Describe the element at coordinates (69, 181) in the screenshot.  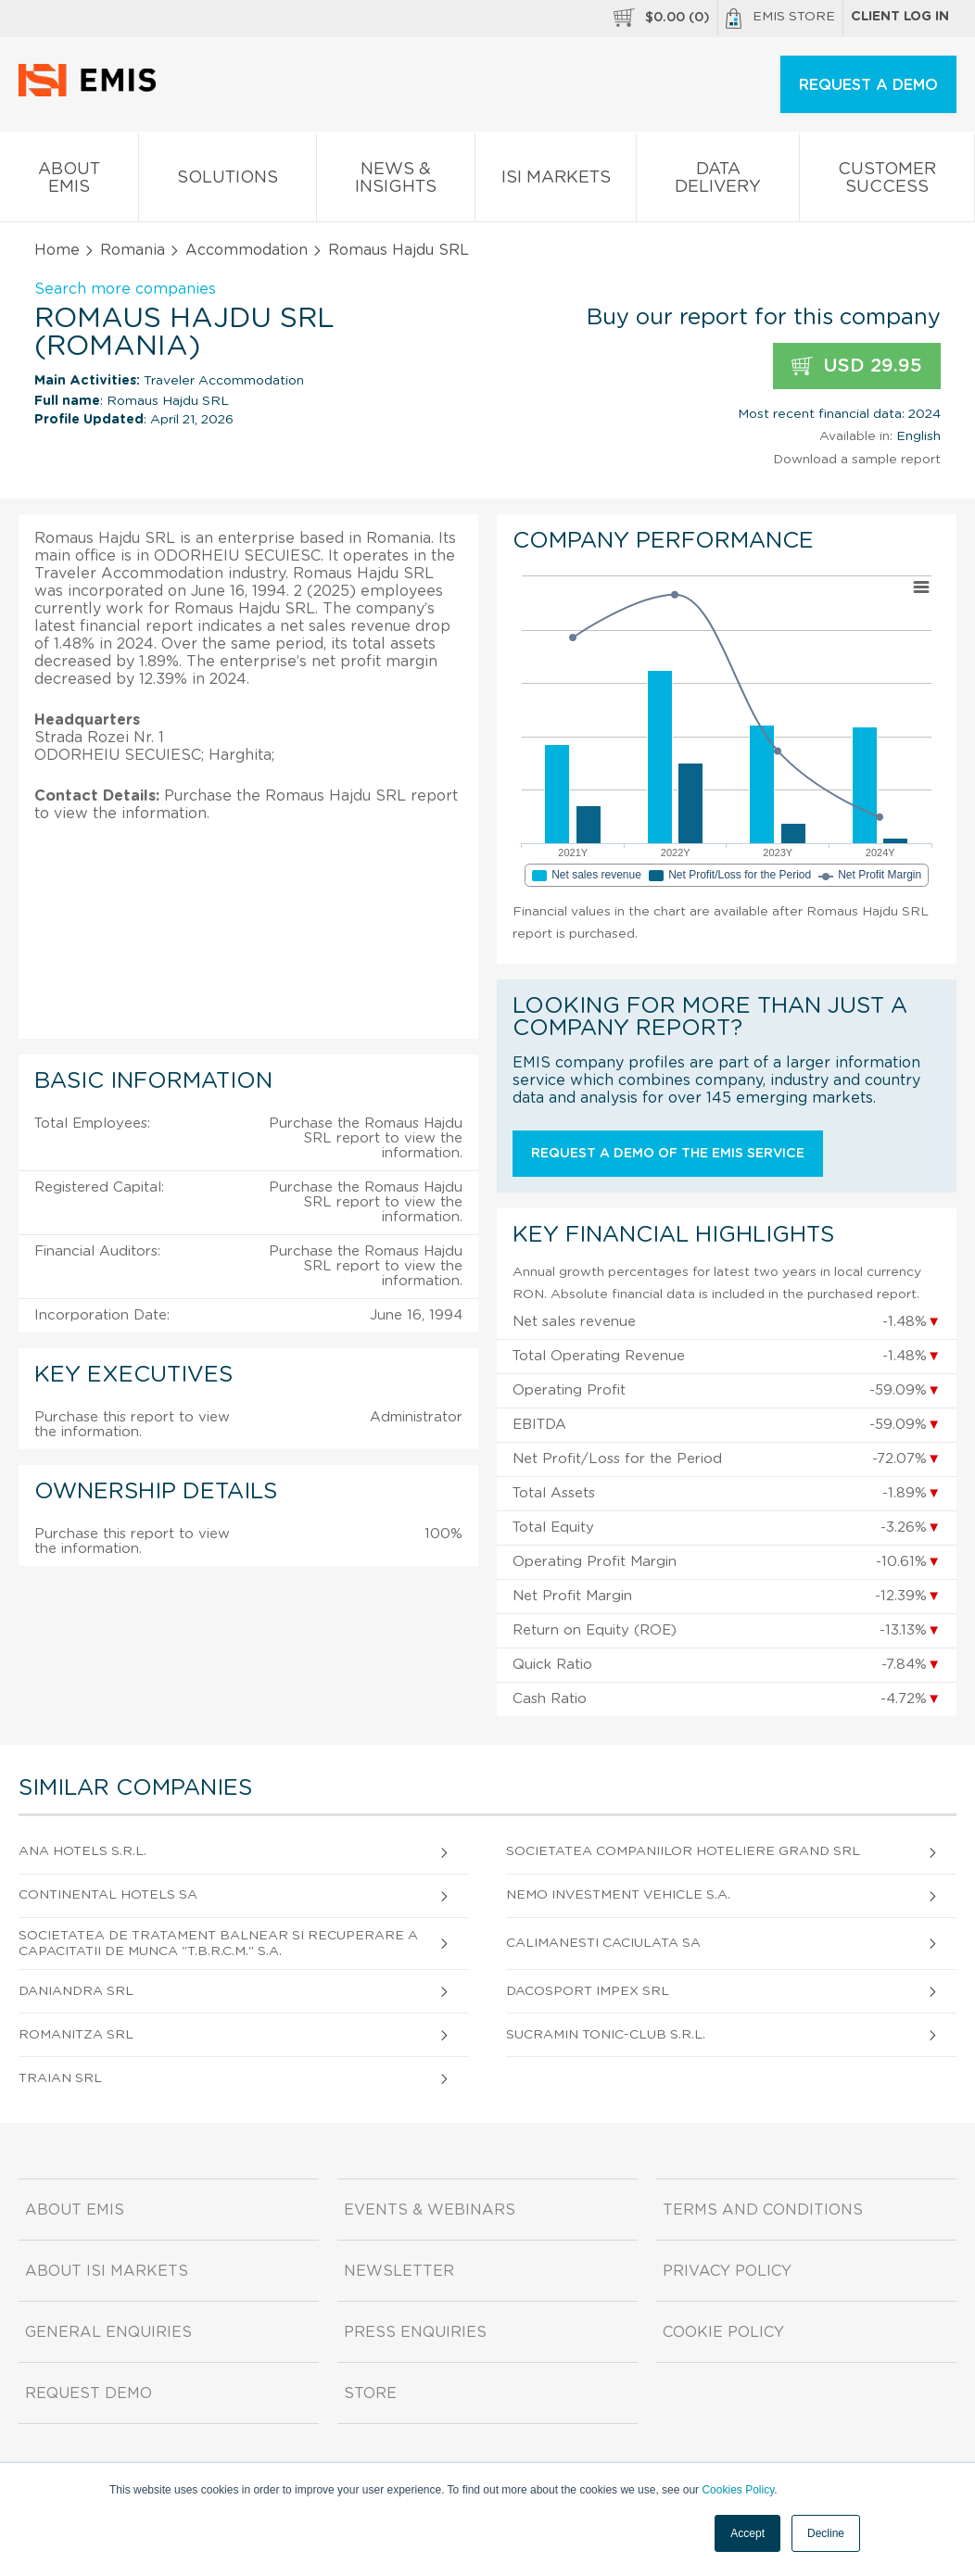
I see `About EMIS` at that location.